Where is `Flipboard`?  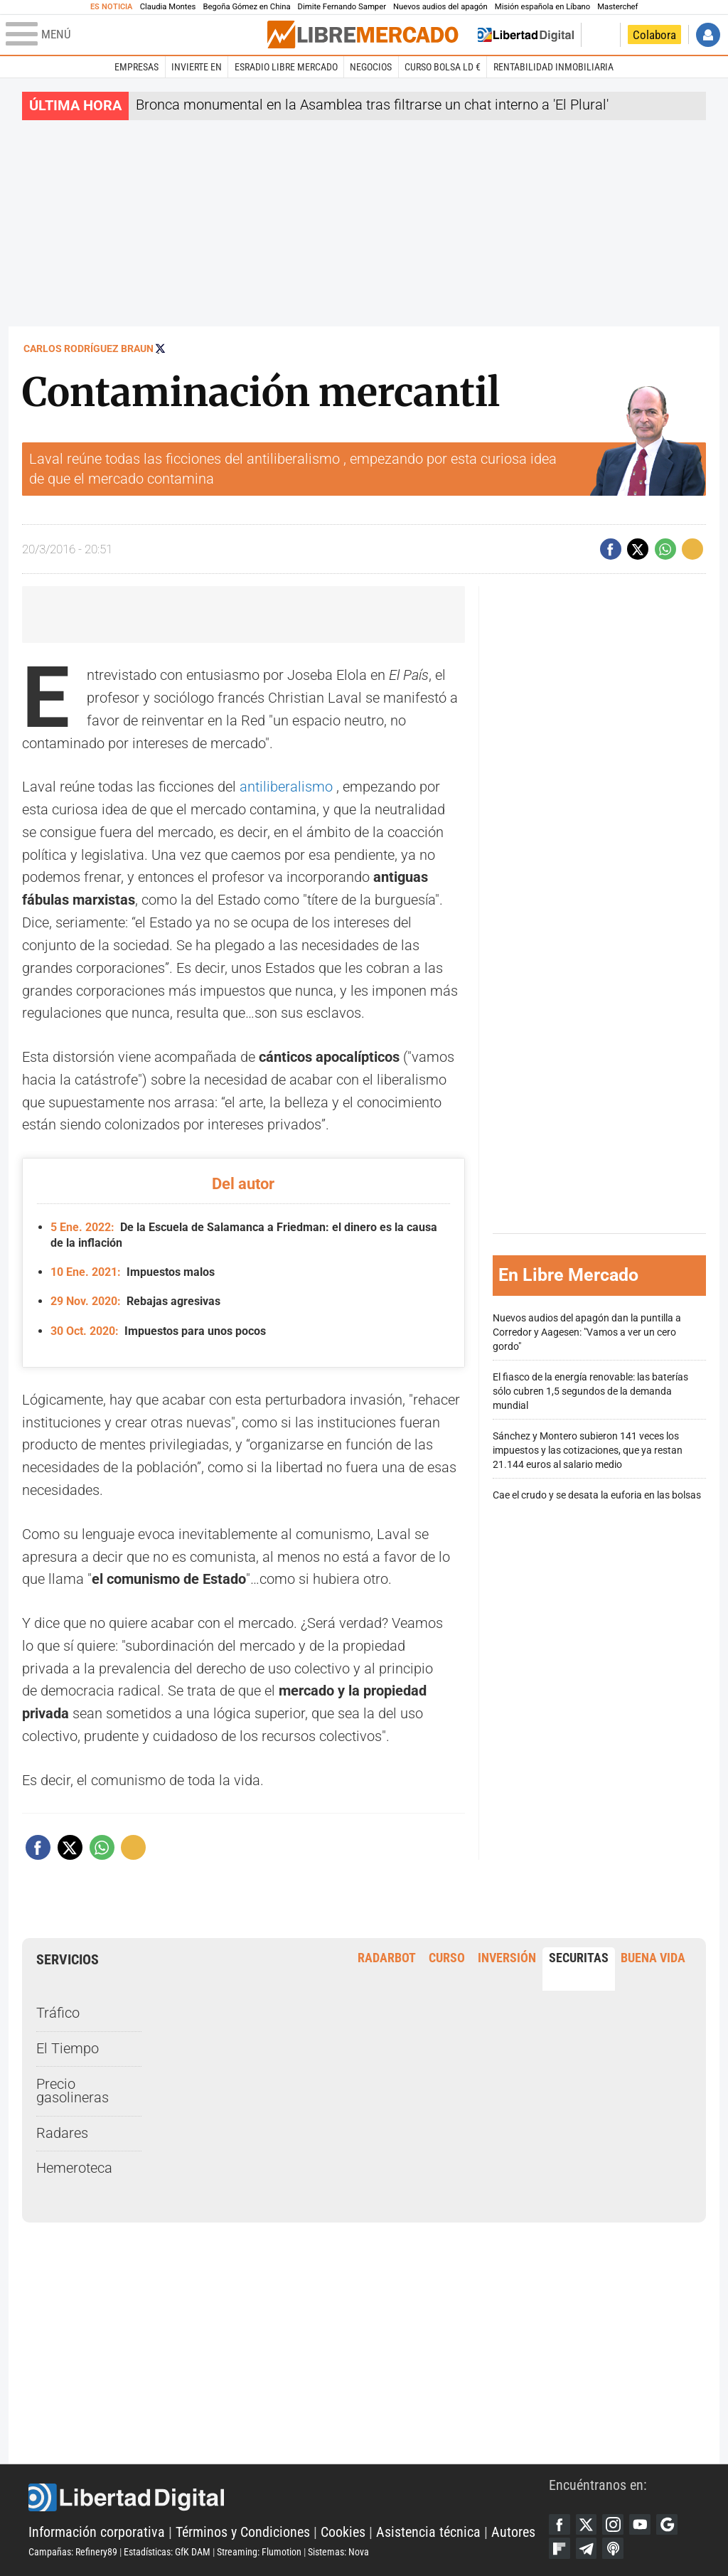
Flipboard is located at coordinates (559, 2548).